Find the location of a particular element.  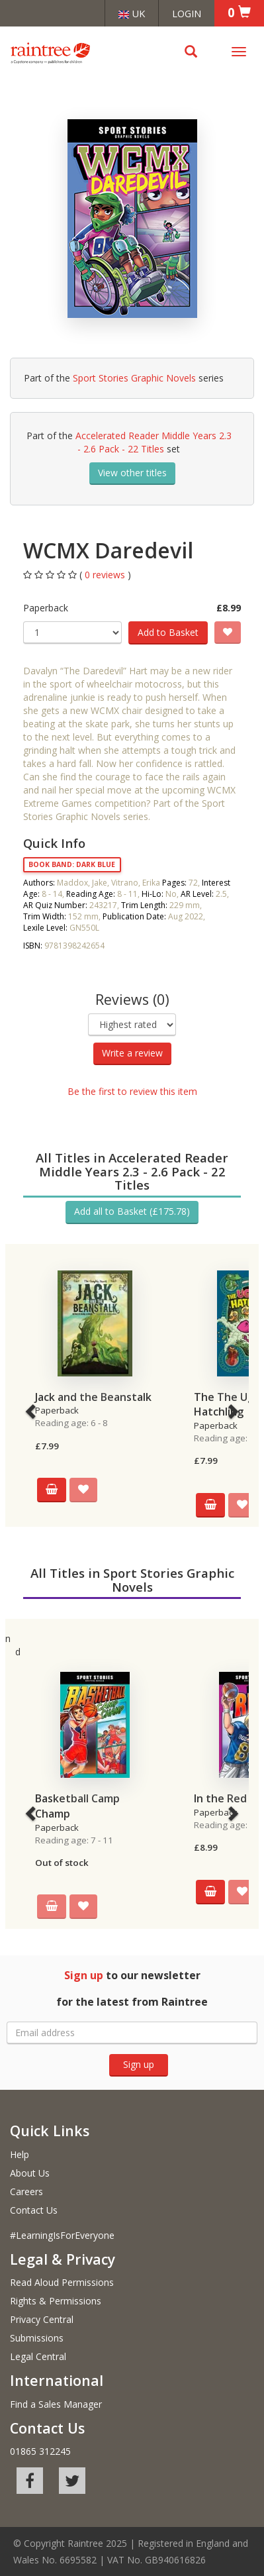

Add all to Basket (£175.78) is located at coordinates (132, 1211).